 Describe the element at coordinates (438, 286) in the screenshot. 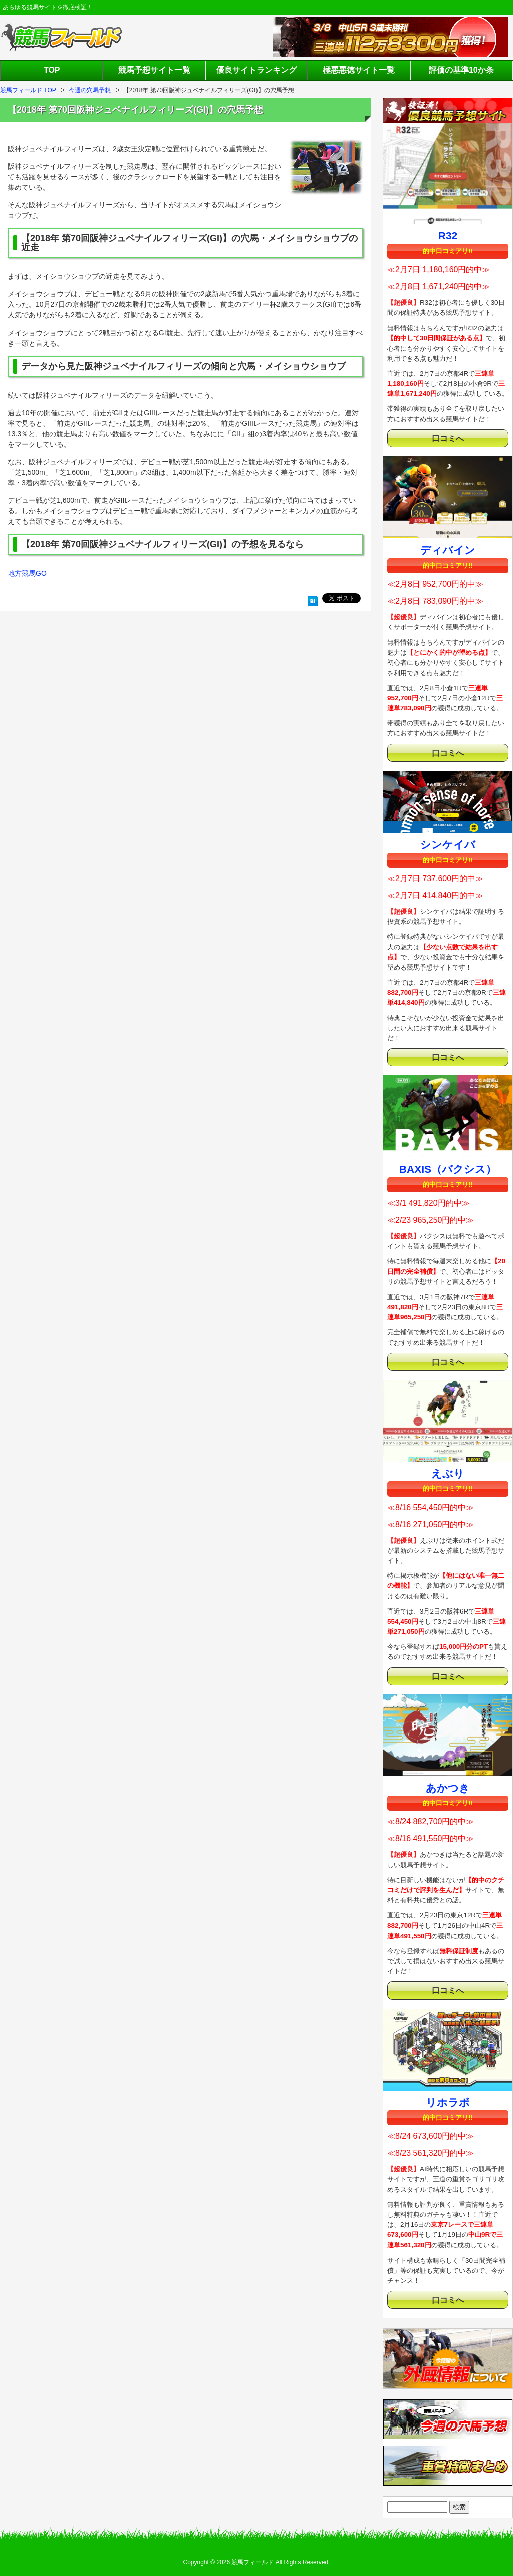

I see `≪2月8日 1,671,240円的中≫` at that location.